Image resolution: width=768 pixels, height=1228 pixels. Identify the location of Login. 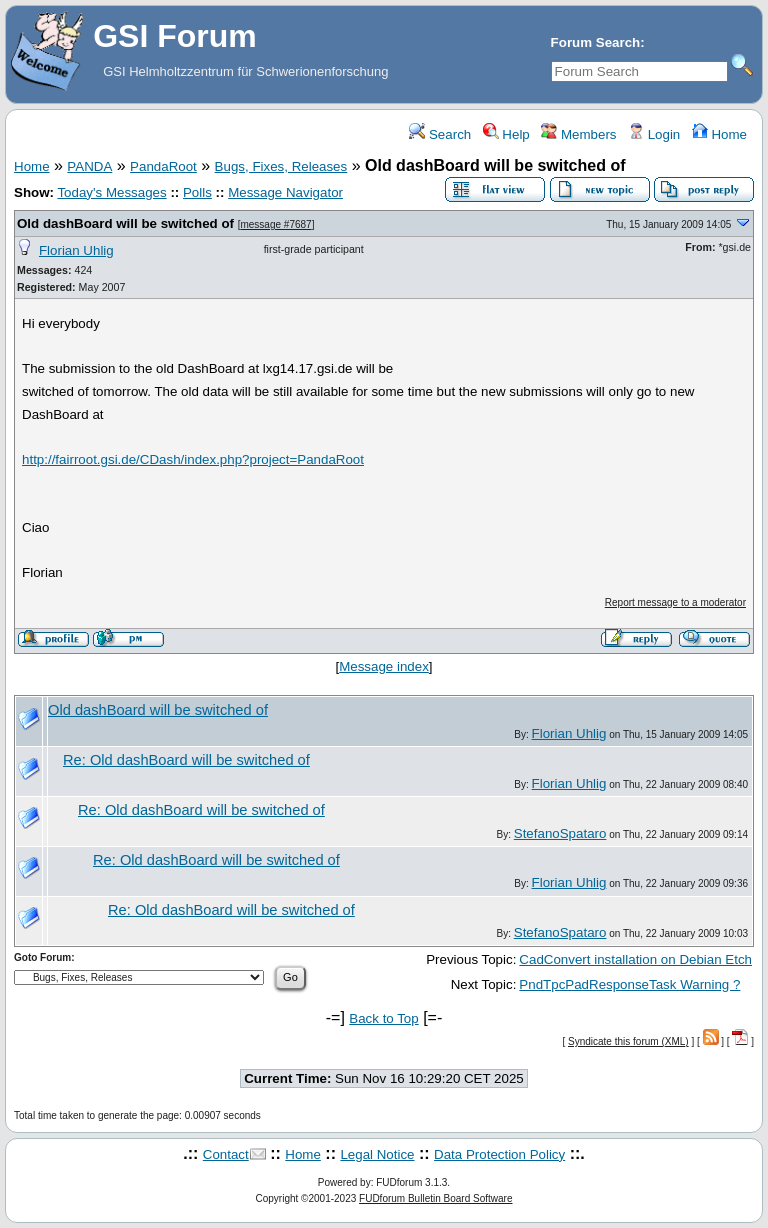
(654, 134).